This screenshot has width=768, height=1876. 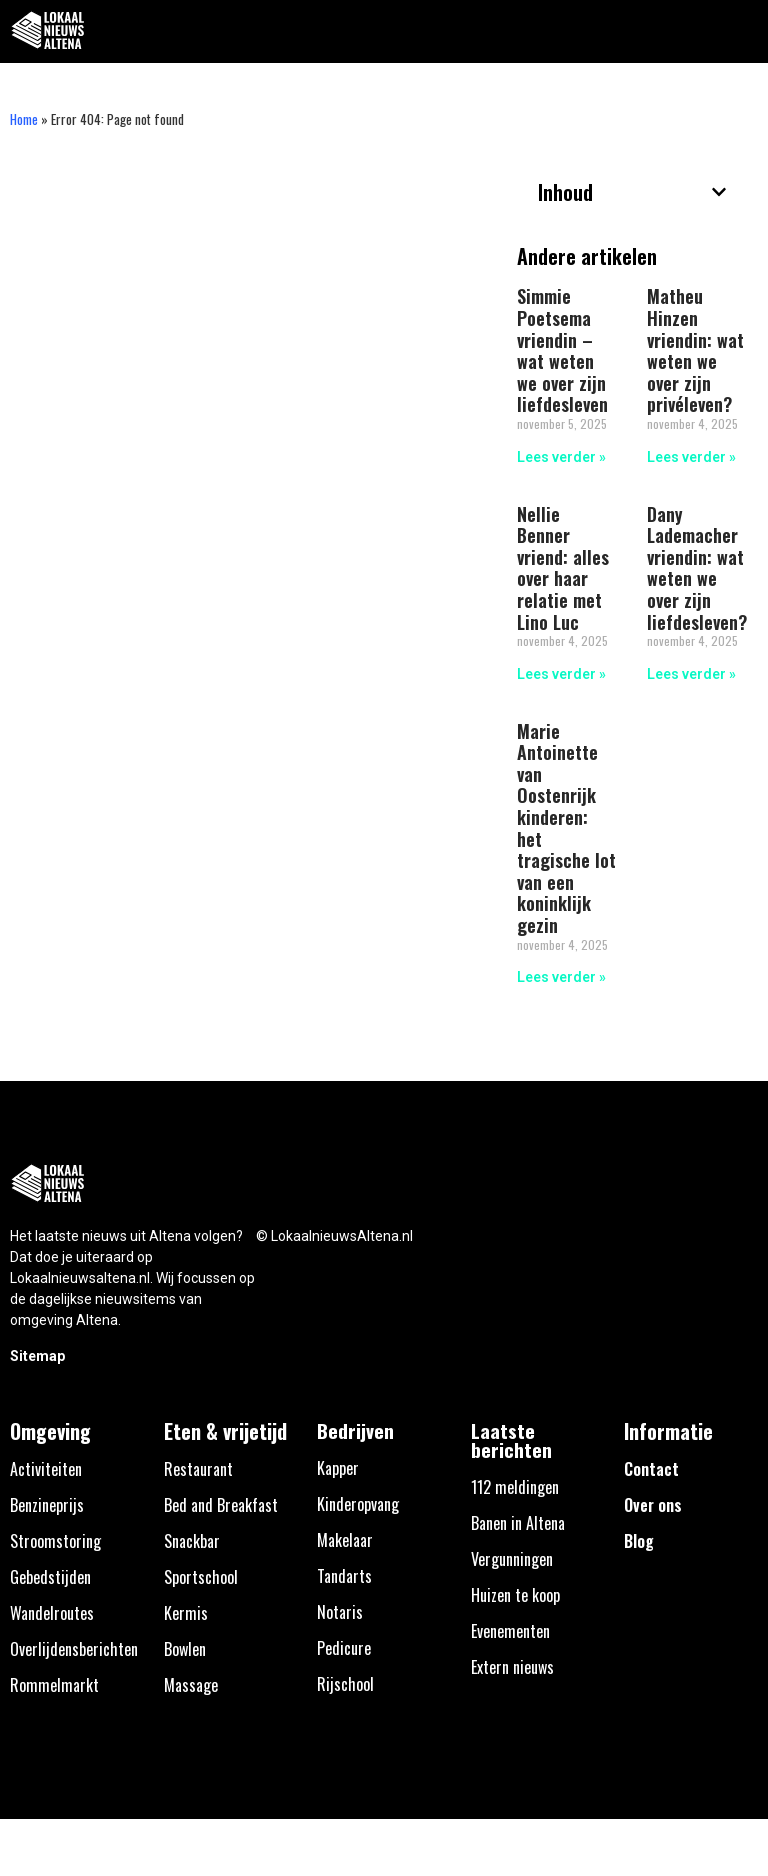 I want to click on Huizen te koop, so click(x=515, y=1595).